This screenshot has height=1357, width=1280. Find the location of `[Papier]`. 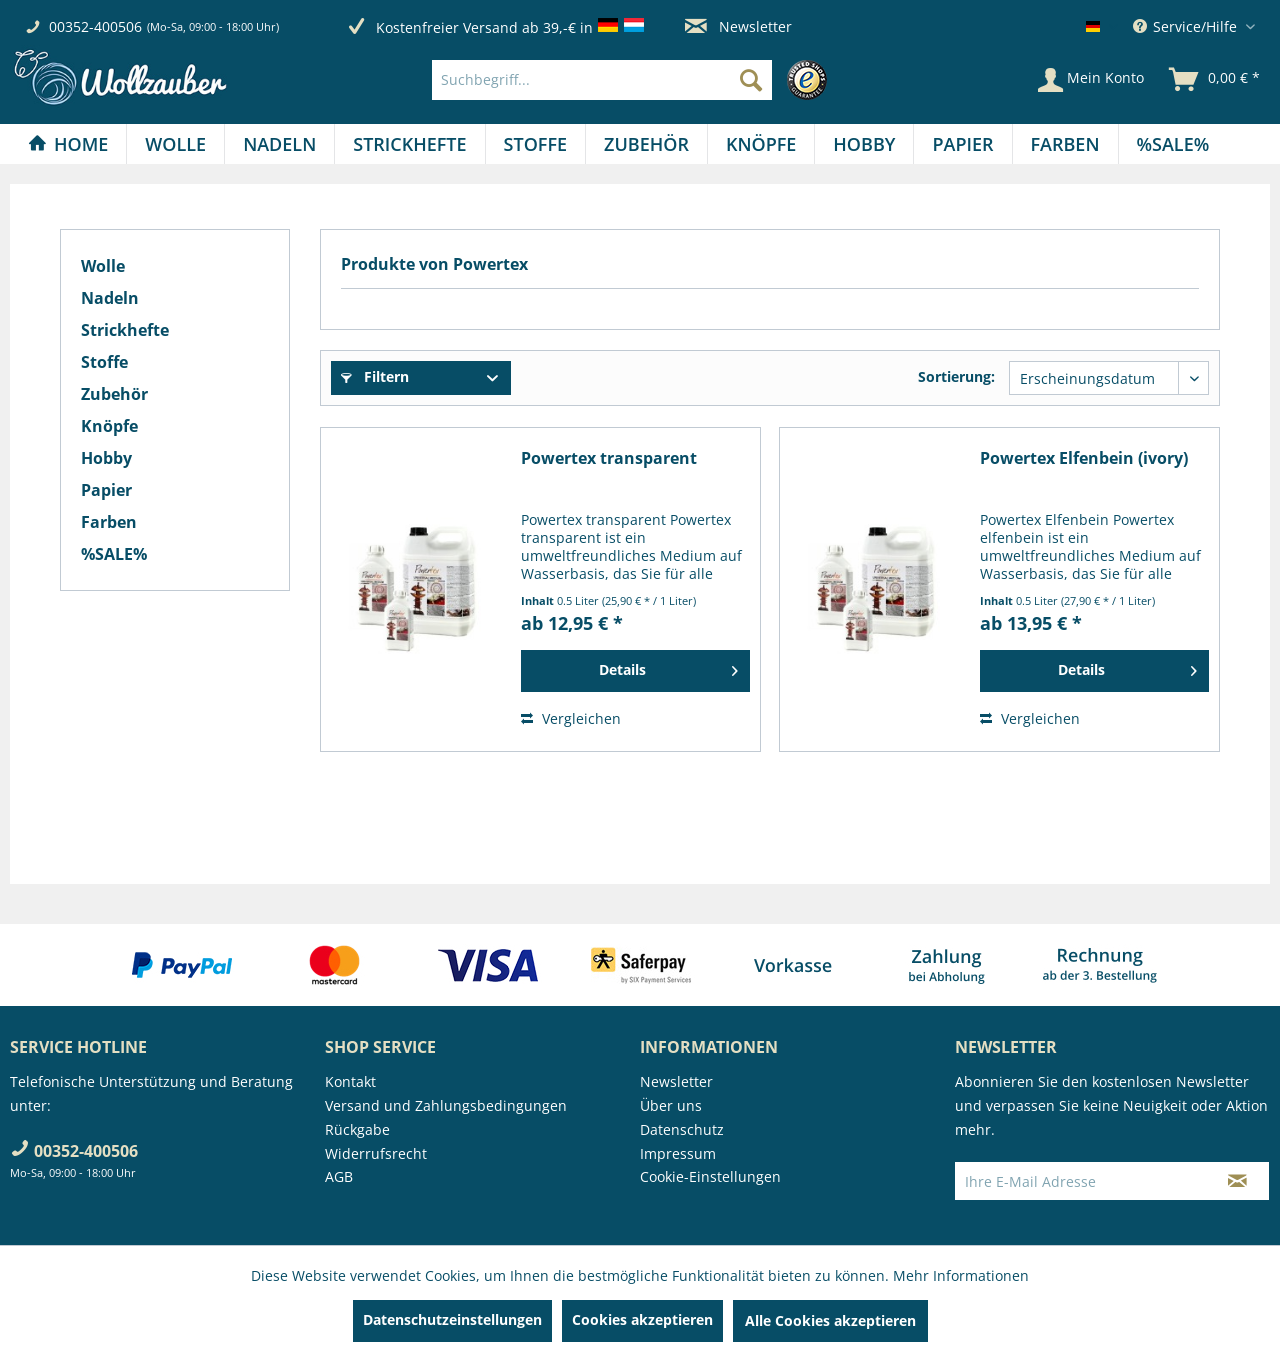

[Papier] is located at coordinates (962, 144).